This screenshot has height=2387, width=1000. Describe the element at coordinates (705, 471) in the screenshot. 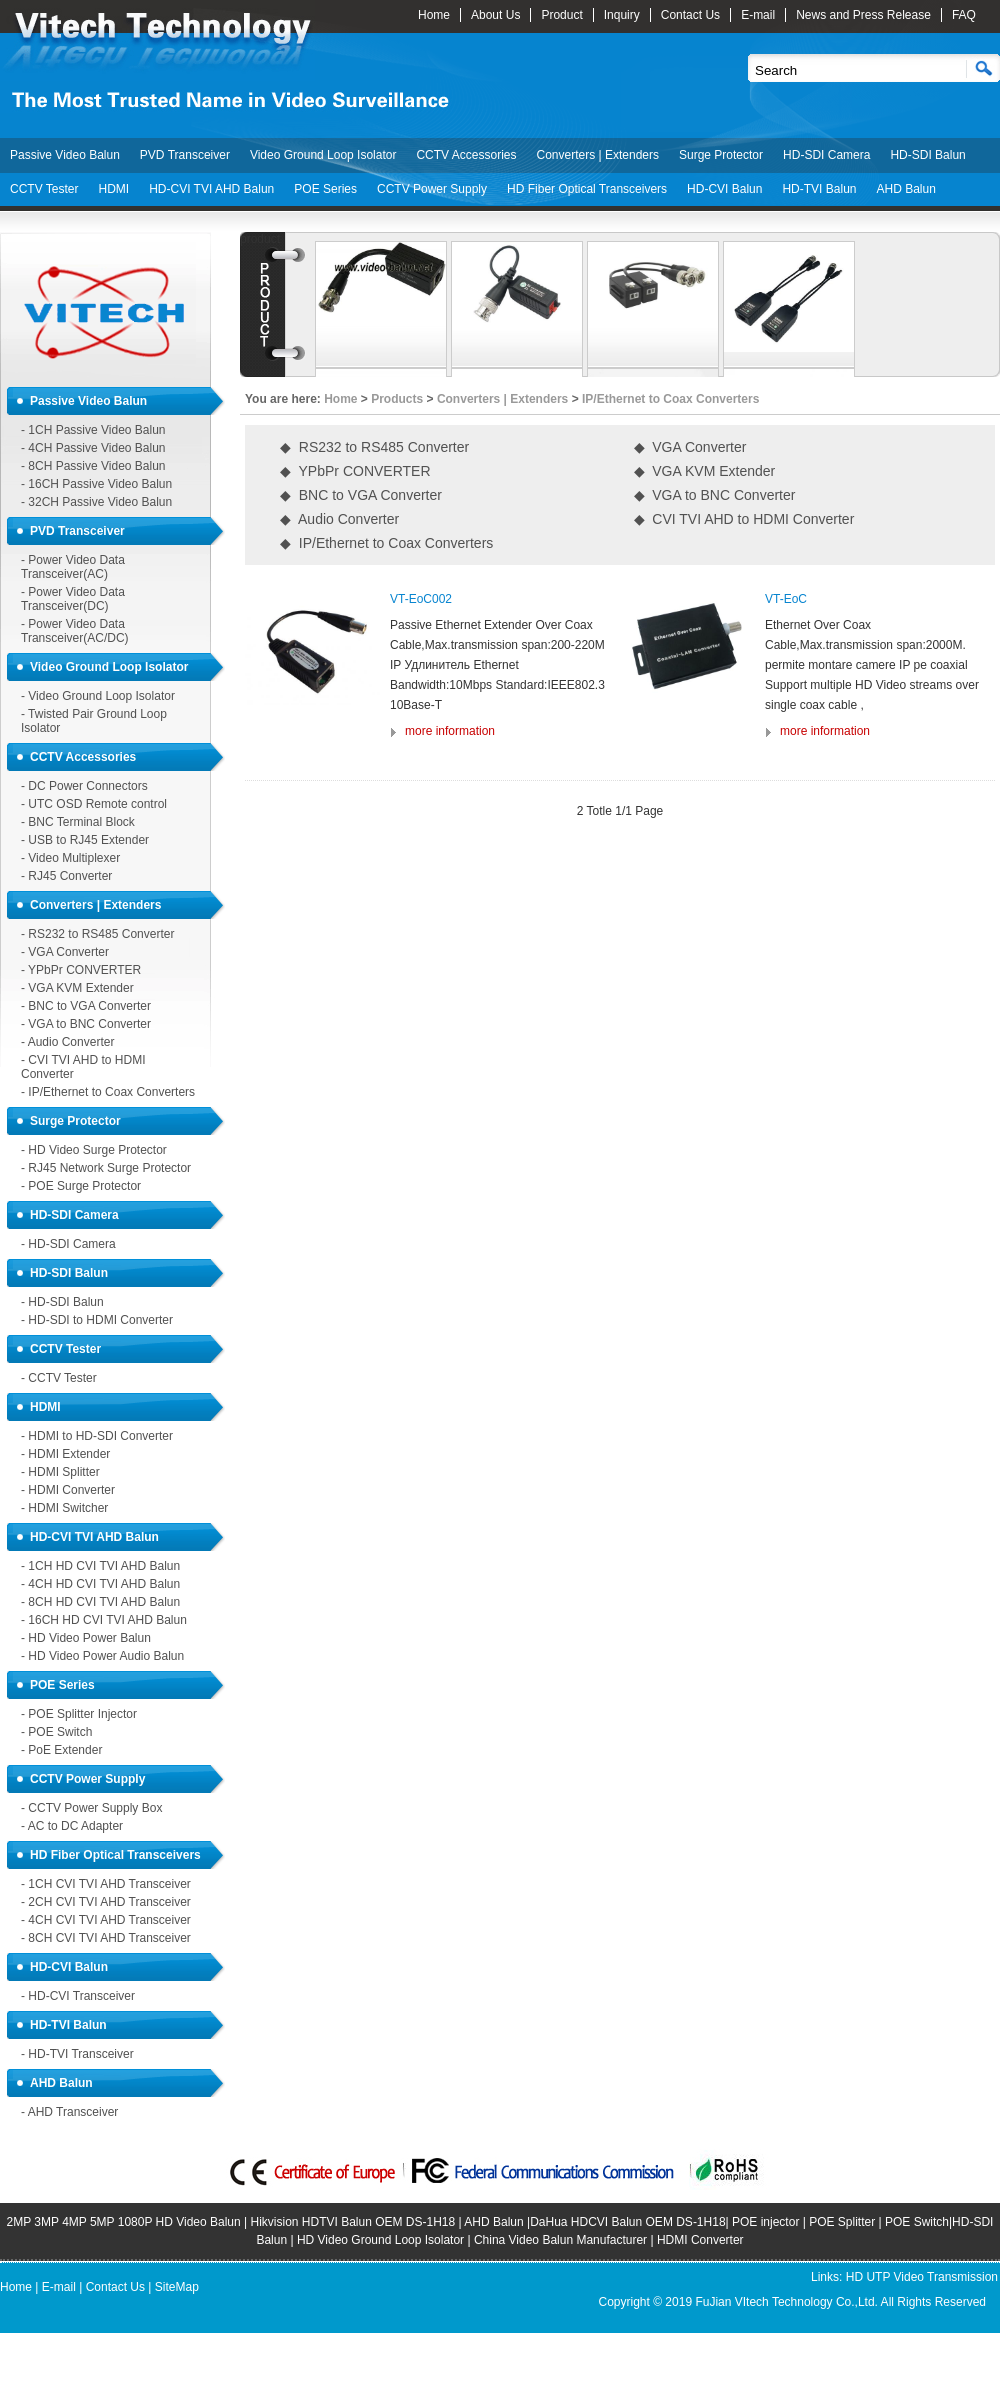

I see `◆ VGA KVM Extender` at that location.